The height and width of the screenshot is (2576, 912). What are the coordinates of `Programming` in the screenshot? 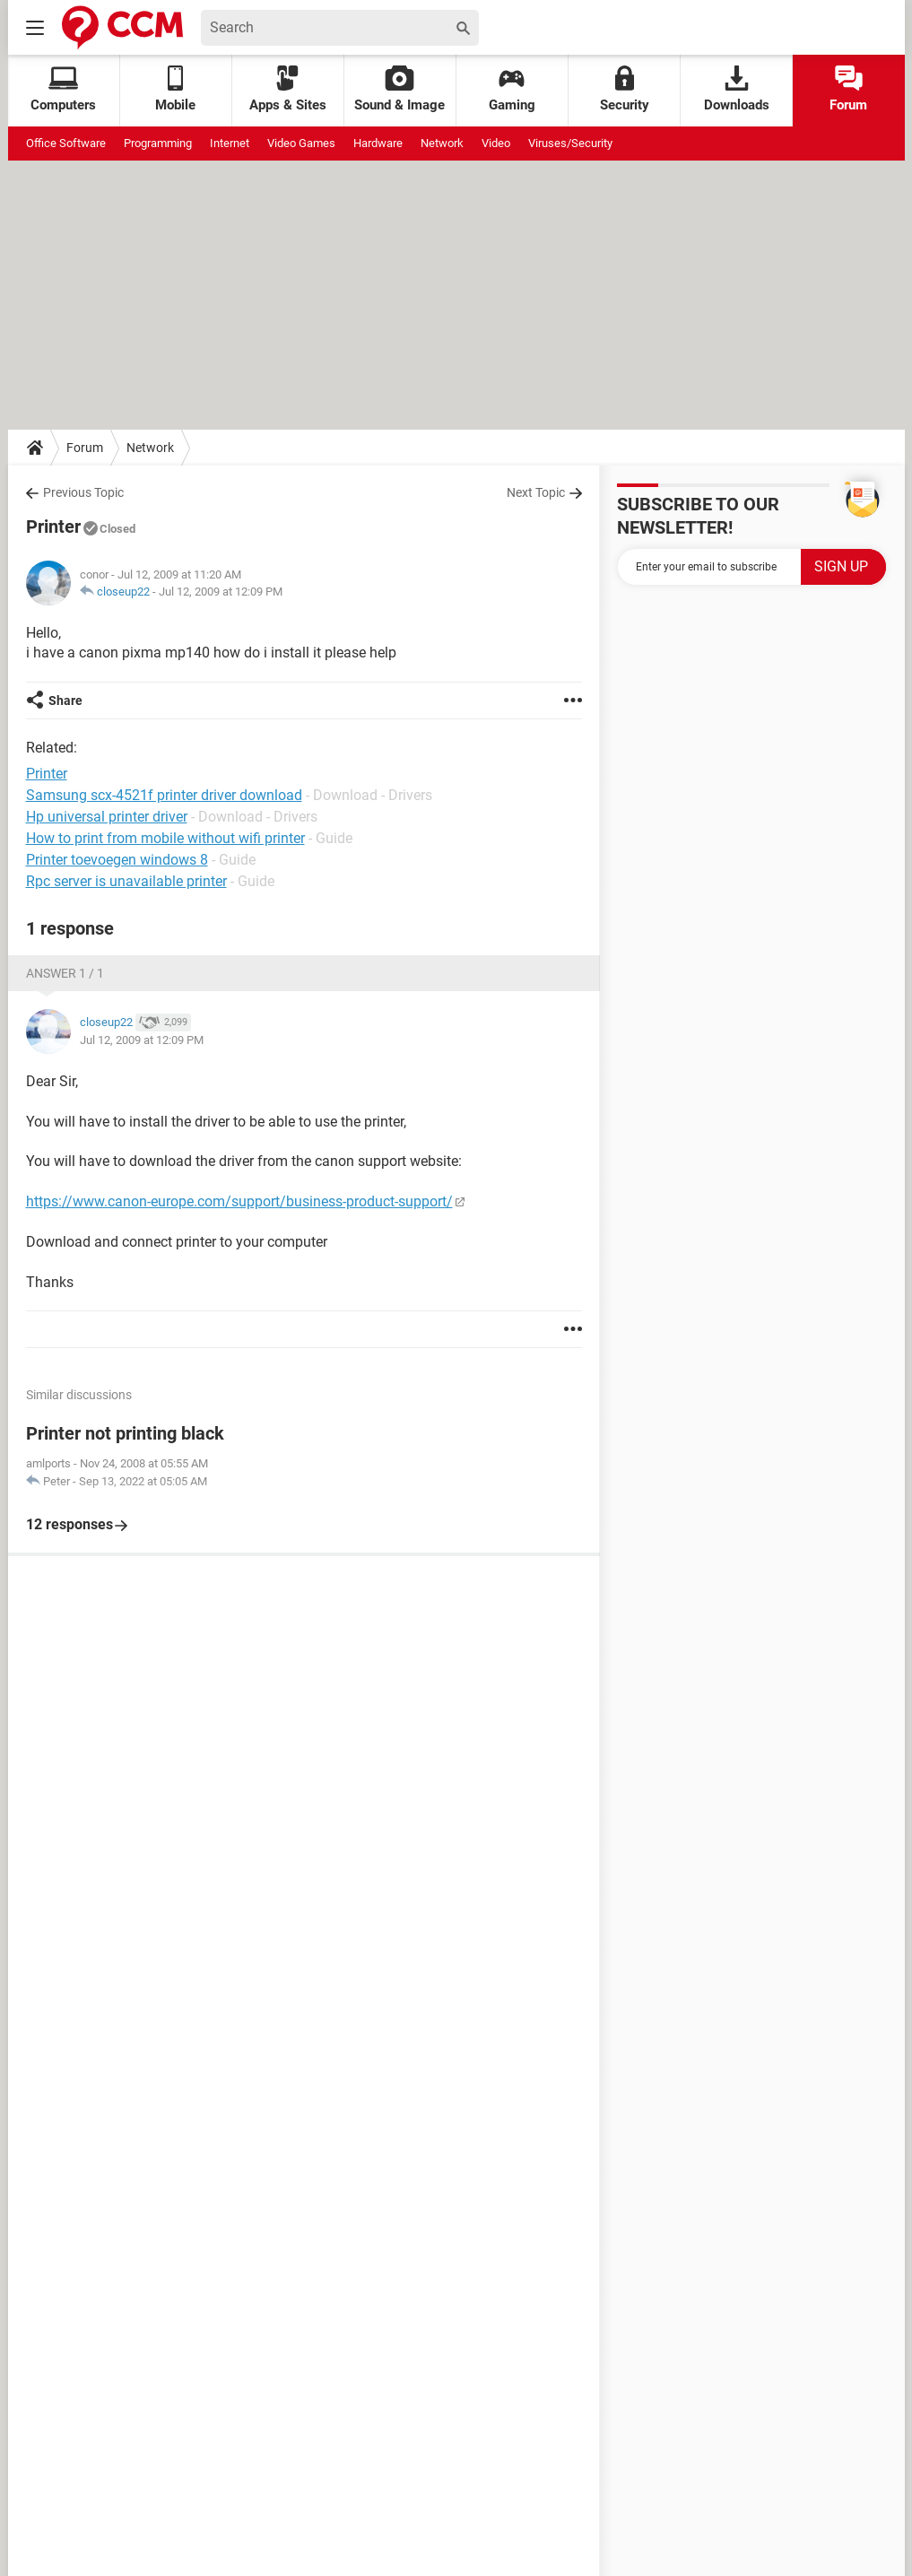 It's located at (158, 143).